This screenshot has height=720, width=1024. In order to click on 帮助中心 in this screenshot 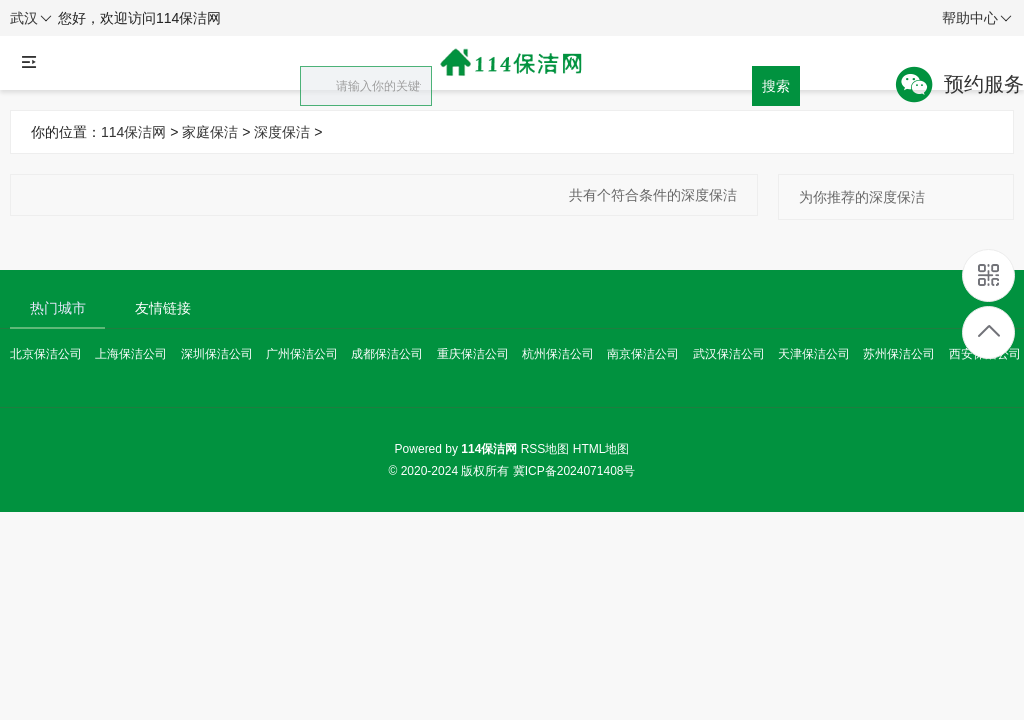, I will do `click(977, 19)`.